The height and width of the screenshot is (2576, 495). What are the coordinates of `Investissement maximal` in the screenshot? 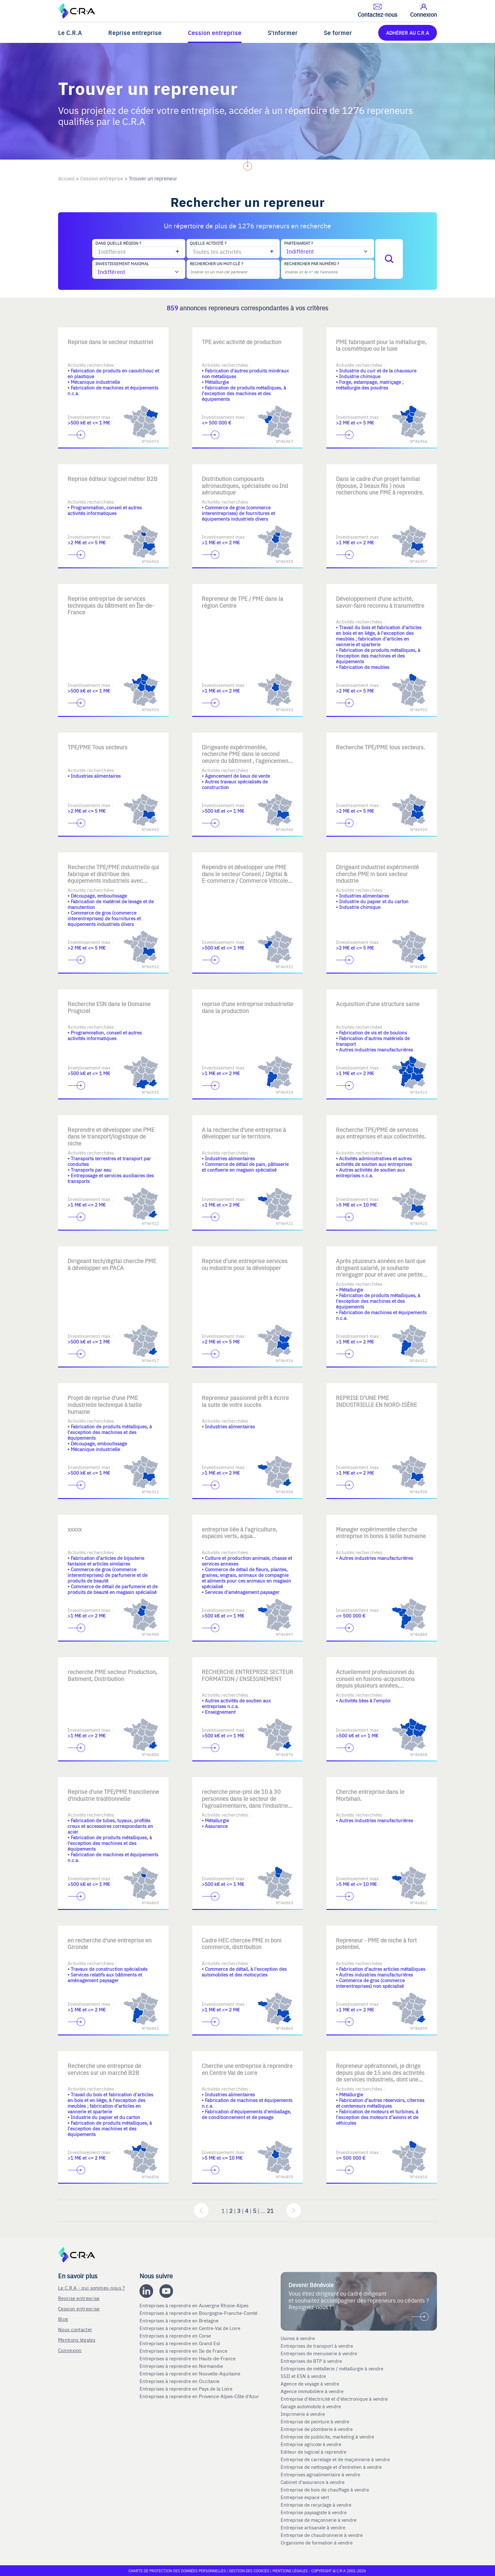 It's located at (122, 263).